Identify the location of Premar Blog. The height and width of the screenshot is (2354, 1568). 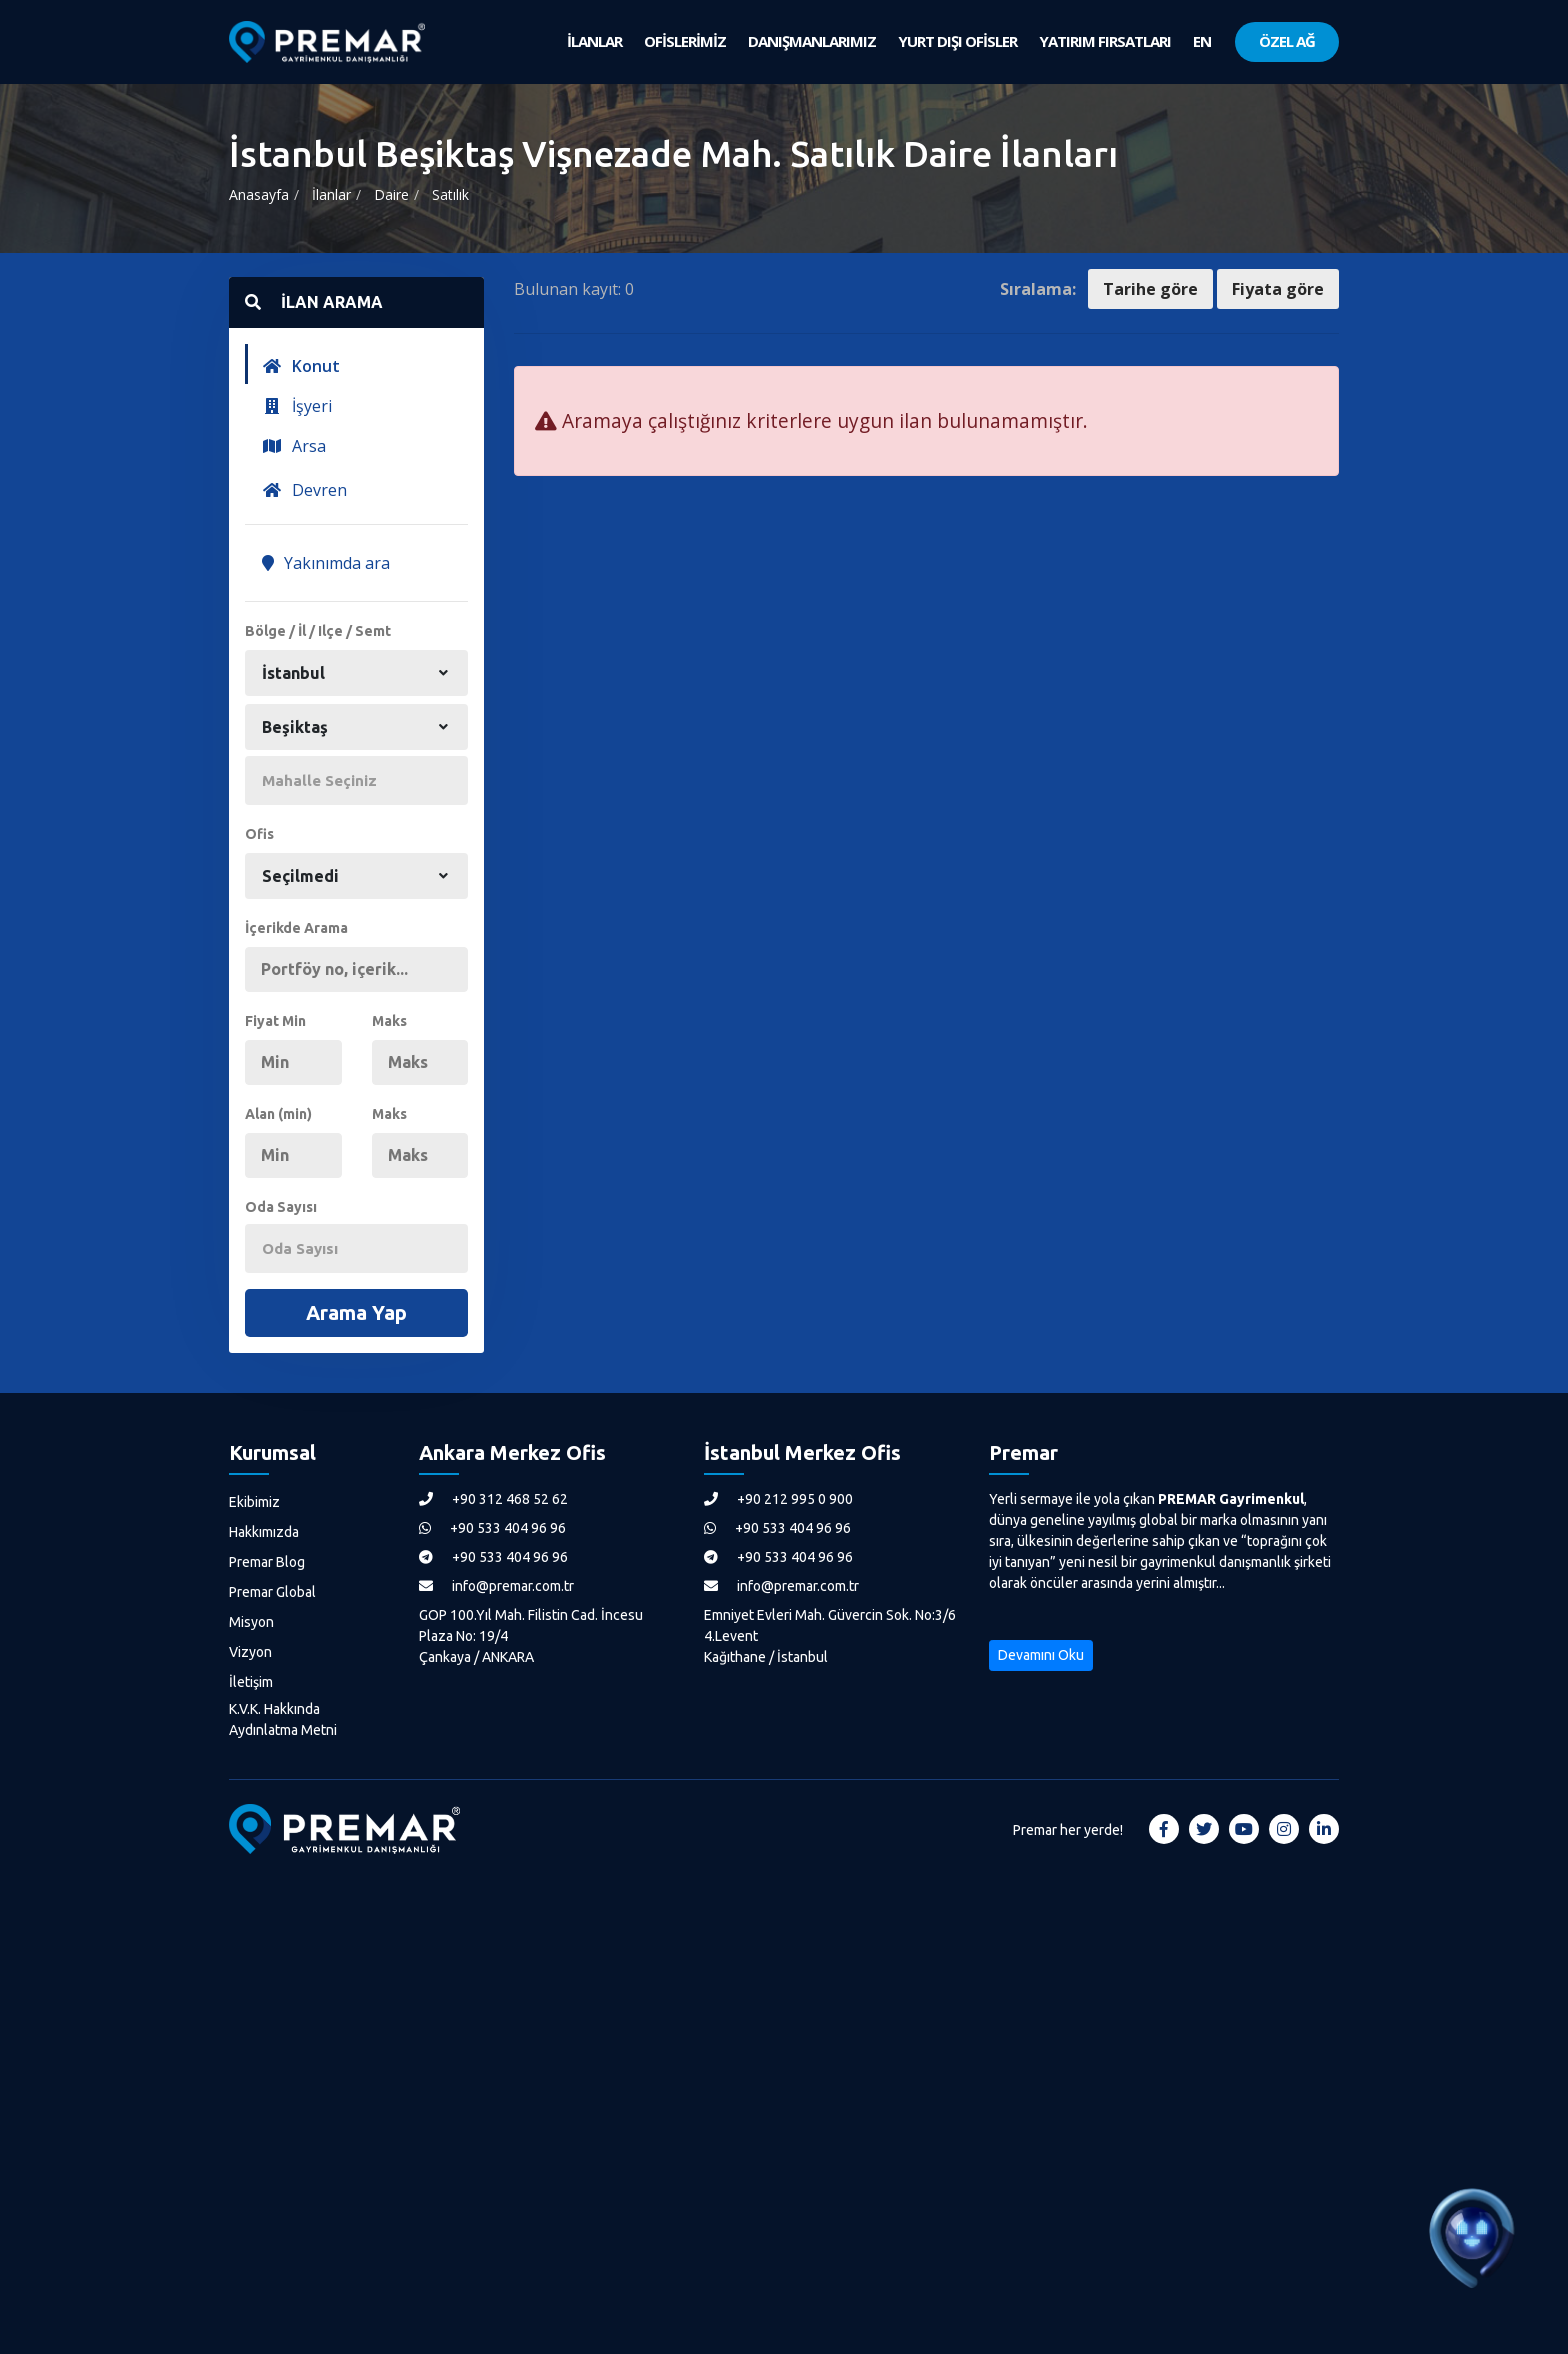
(267, 1562).